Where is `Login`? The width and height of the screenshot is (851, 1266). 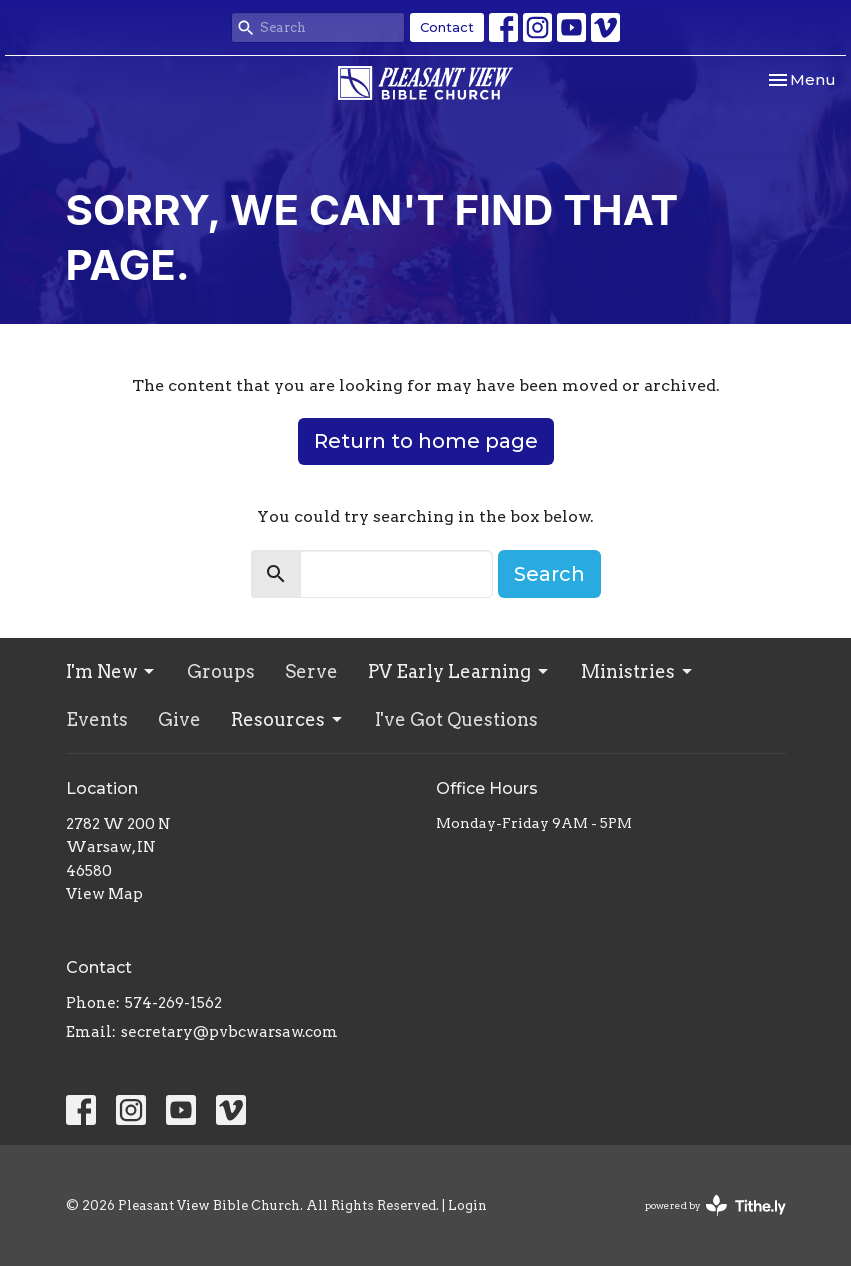
Login is located at coordinates (467, 1205).